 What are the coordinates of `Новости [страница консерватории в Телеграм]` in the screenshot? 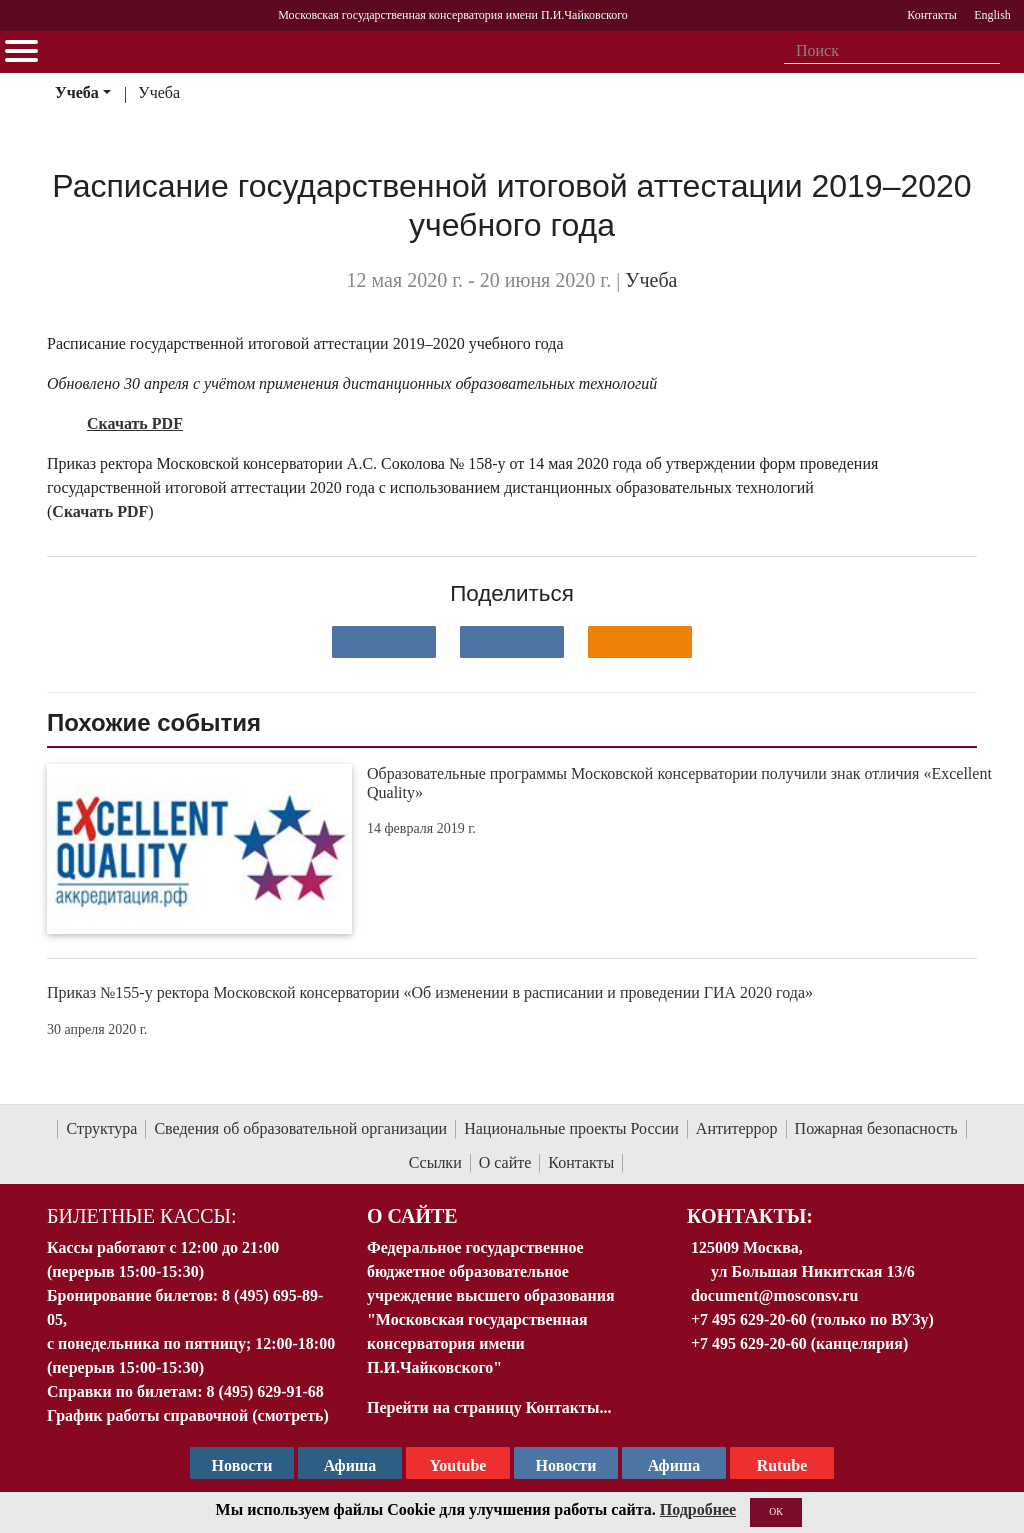 It's located at (242, 1465).